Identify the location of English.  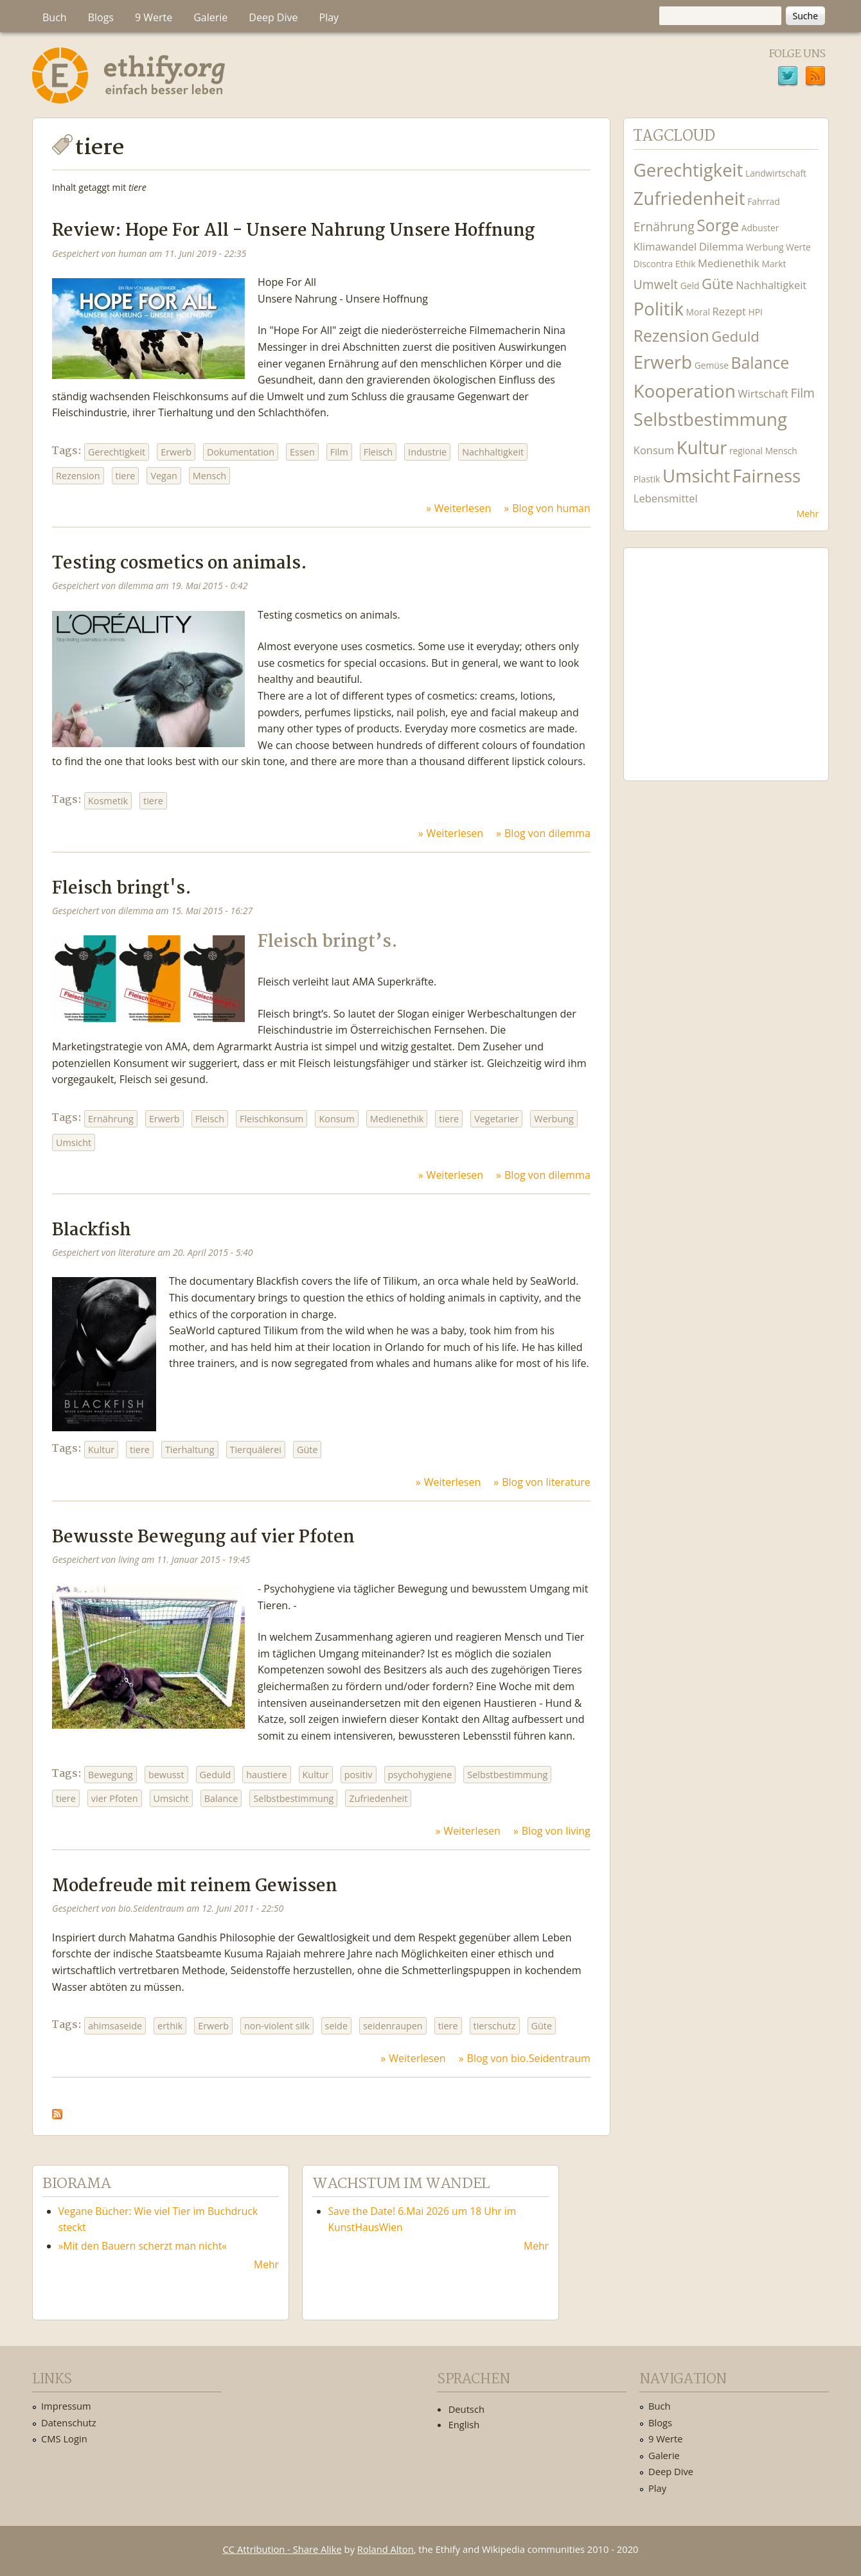
(464, 2424).